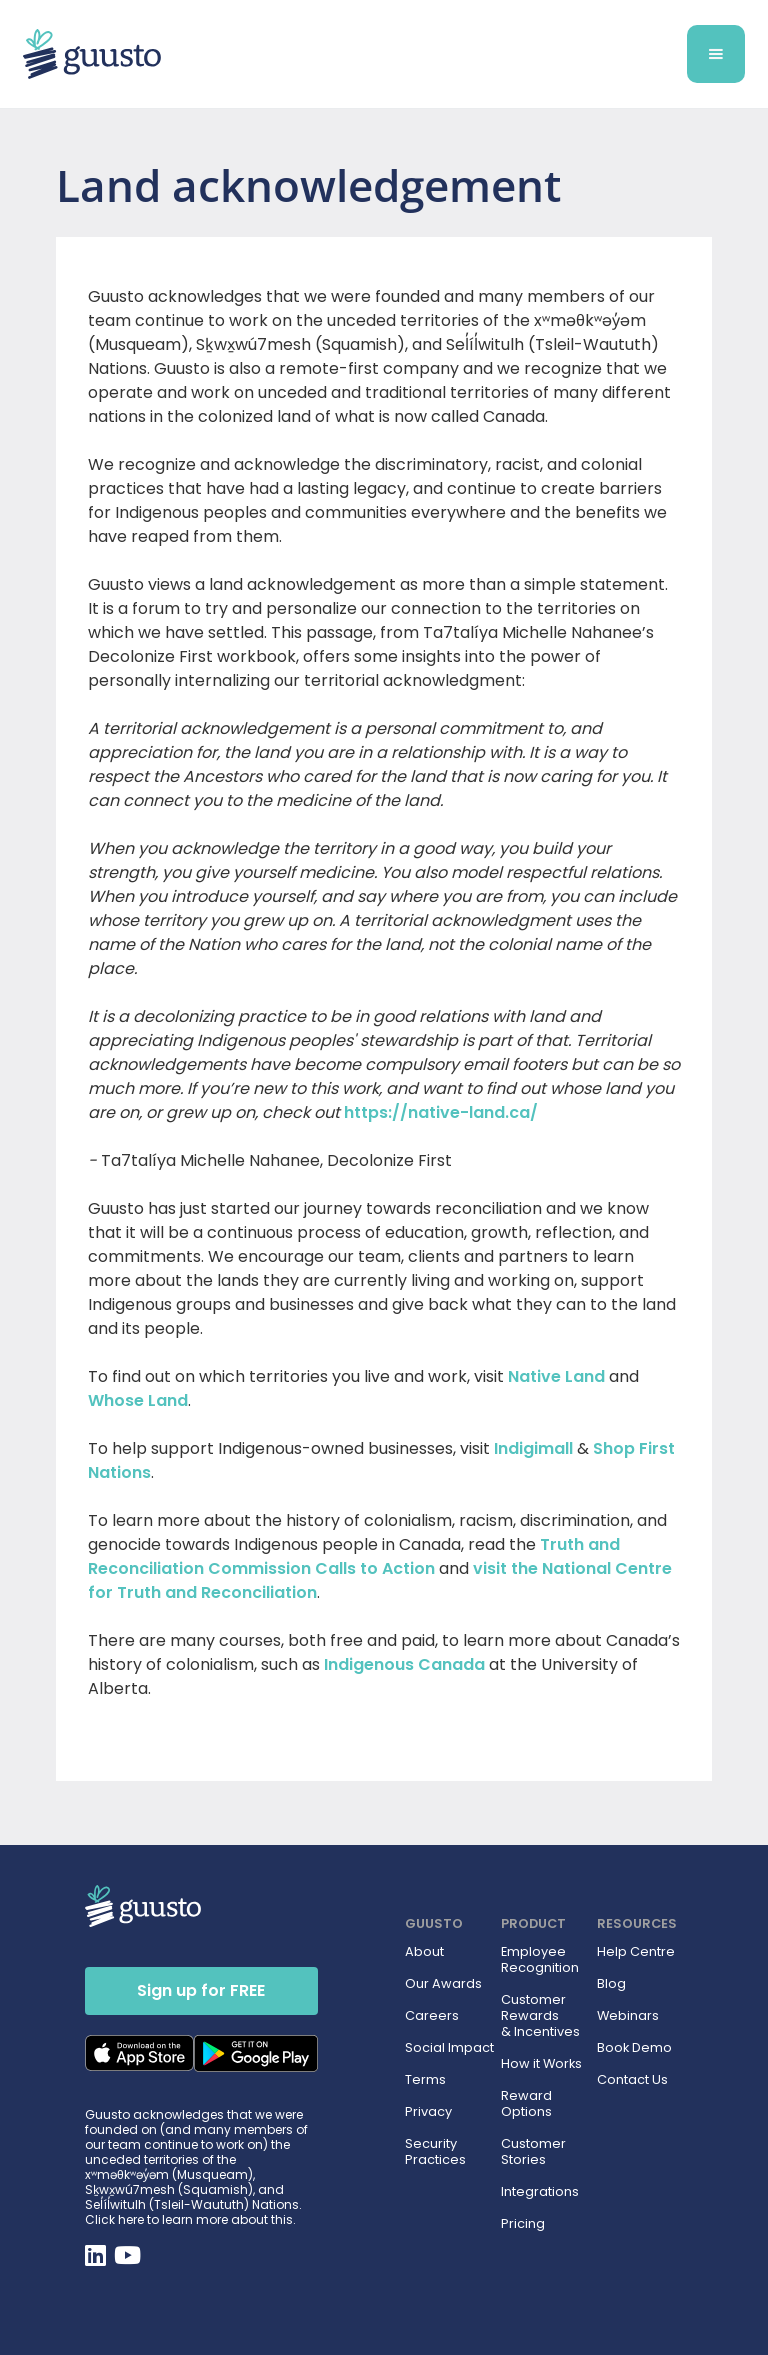 The width and height of the screenshot is (768, 2355). I want to click on Whose Land, so click(138, 1400).